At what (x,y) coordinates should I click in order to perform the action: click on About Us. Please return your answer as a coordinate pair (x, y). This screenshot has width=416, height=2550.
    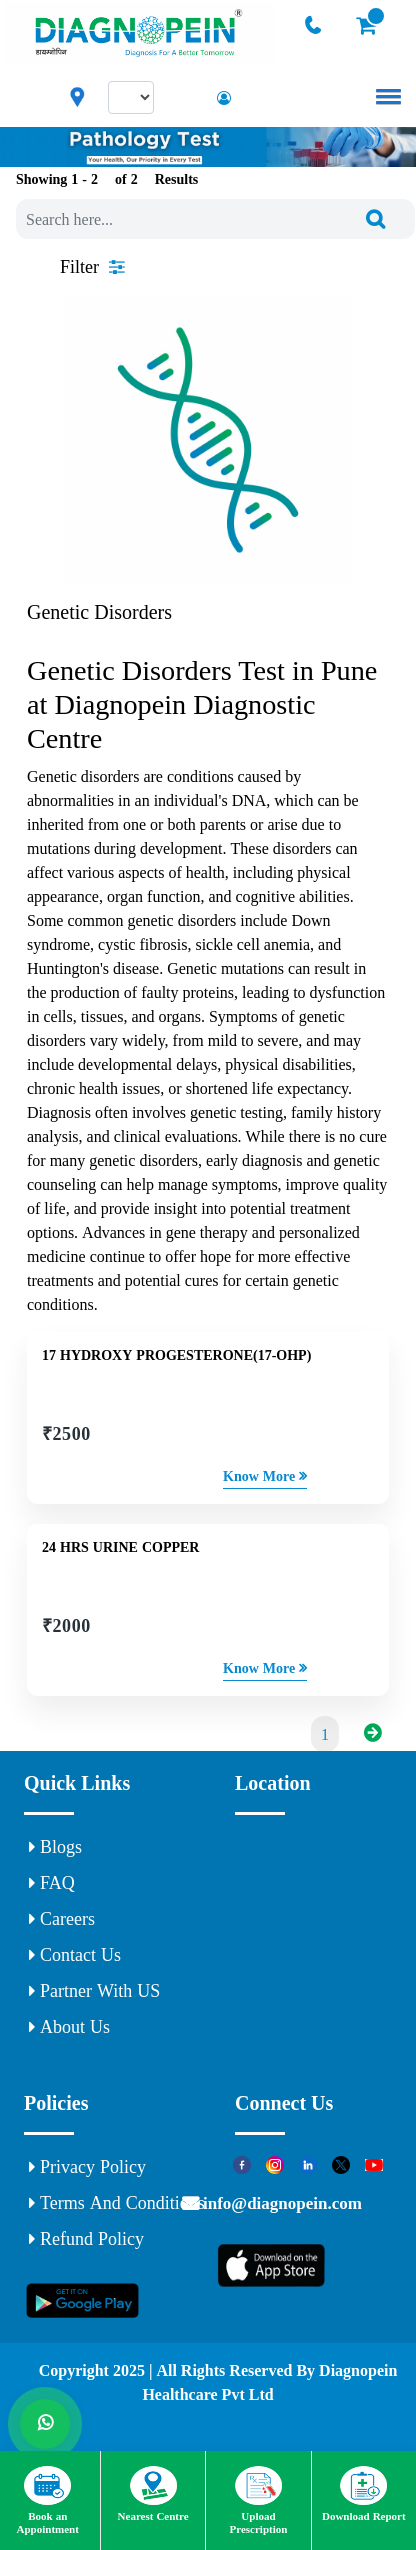
    Looking at the image, I should click on (69, 2027).